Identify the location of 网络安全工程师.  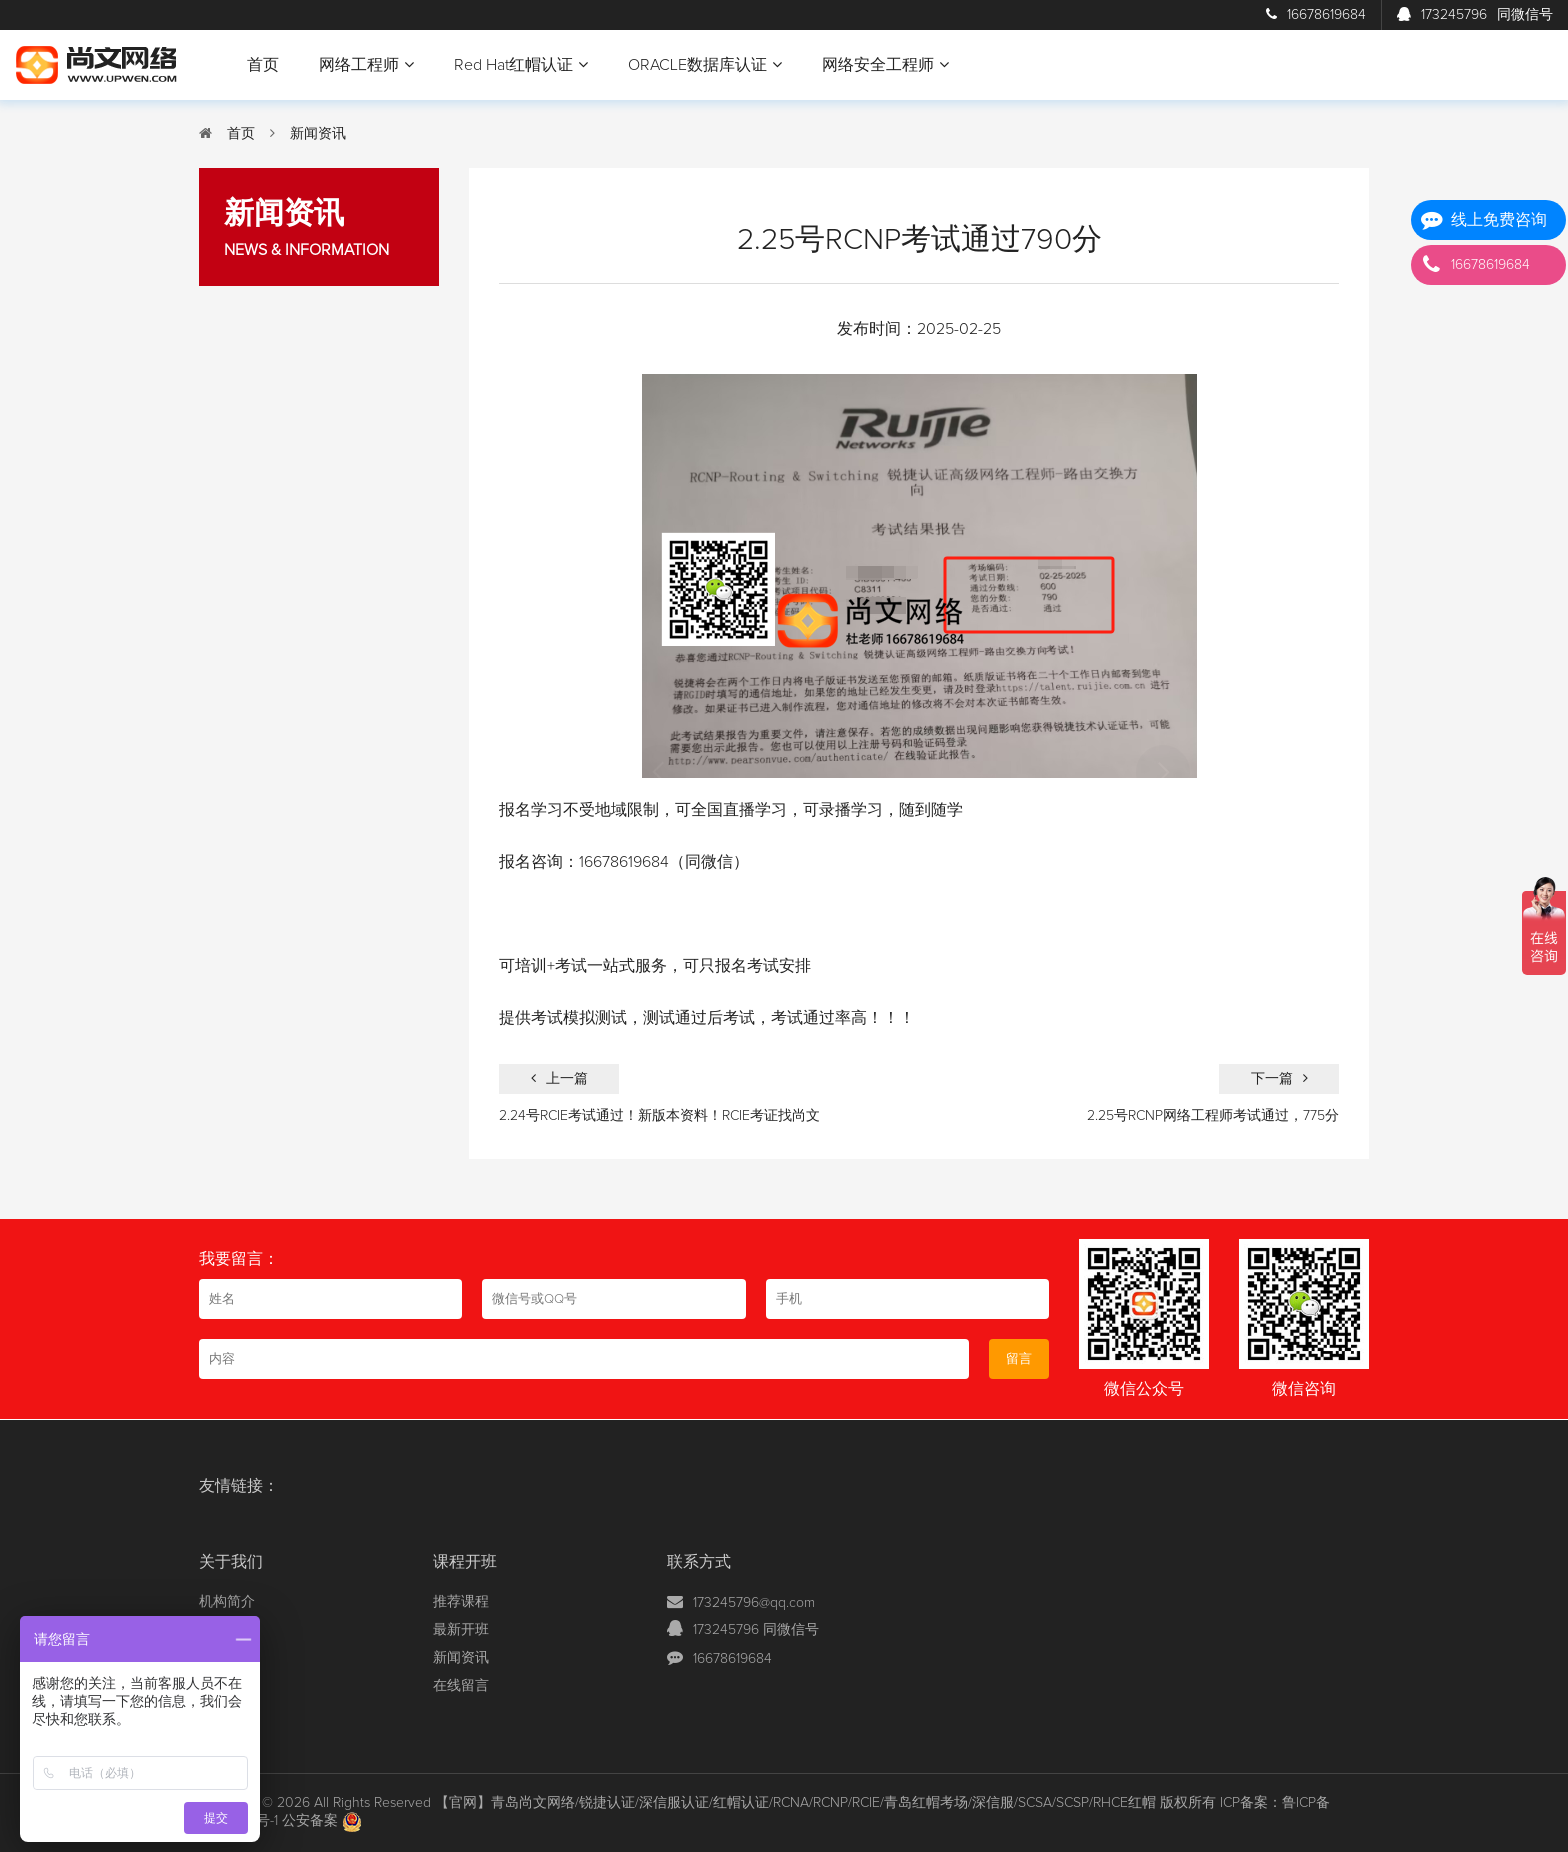
(885, 64).